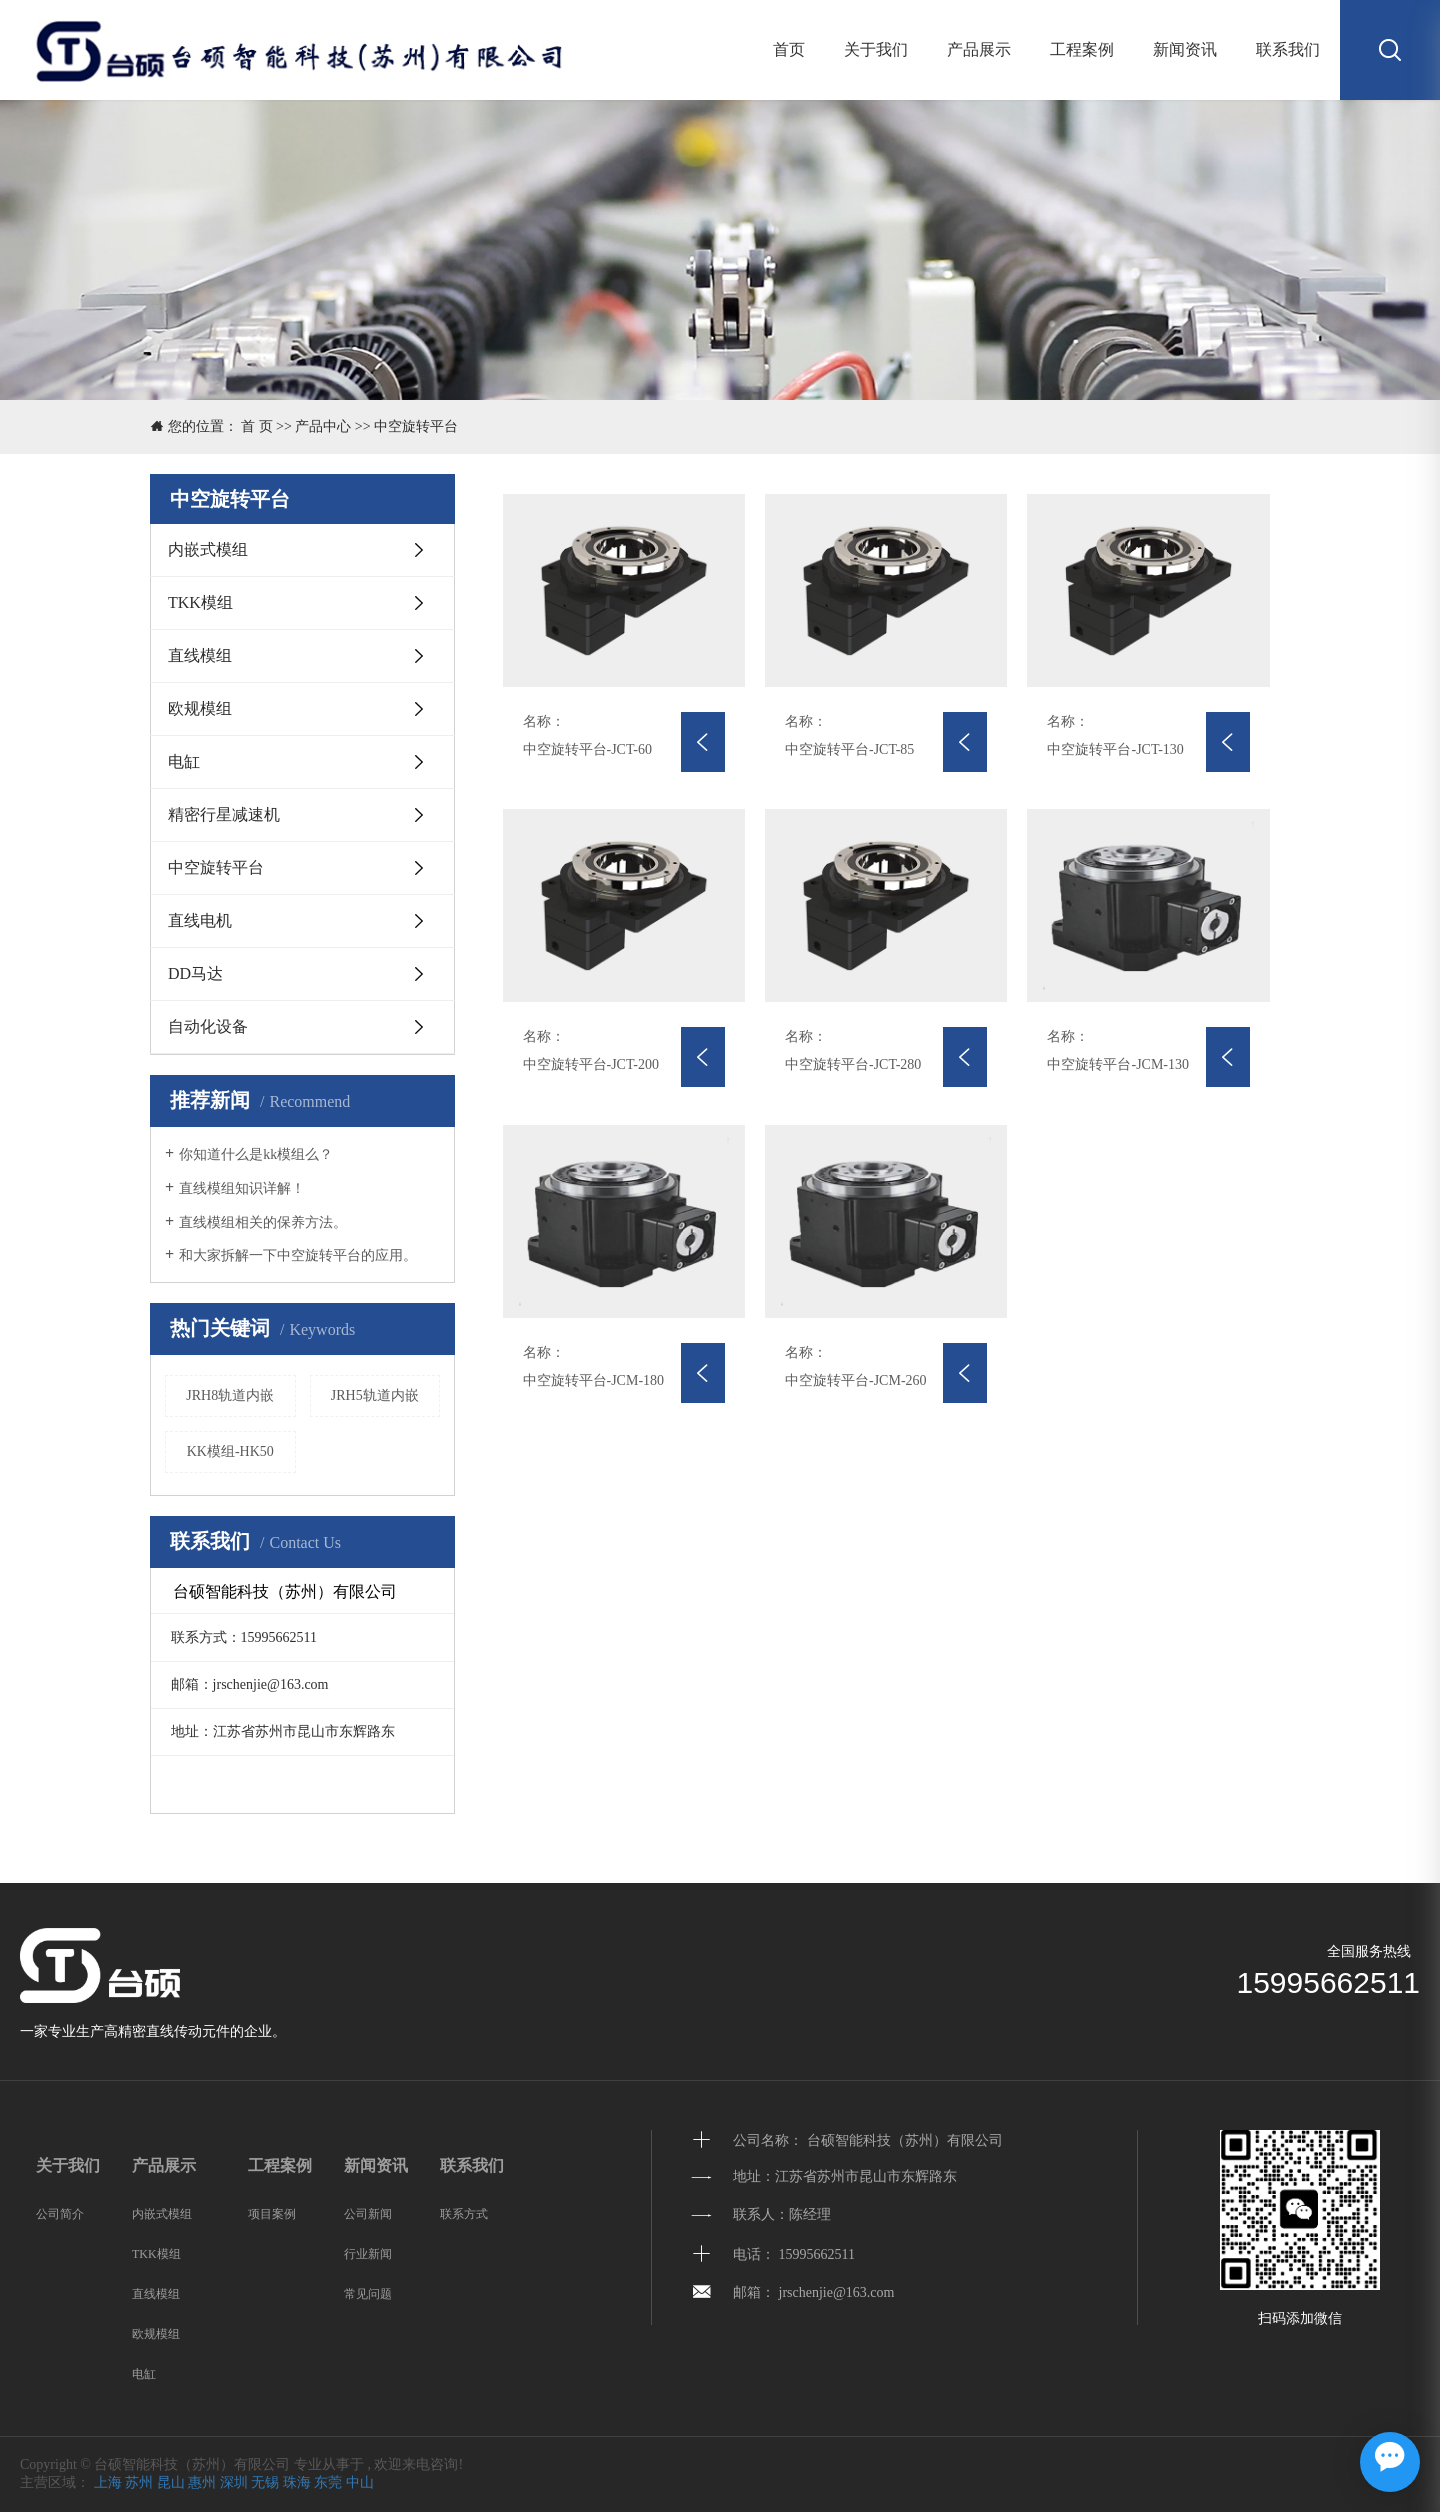  What do you see at coordinates (272, 2214) in the screenshot?
I see `项目案例` at bounding box center [272, 2214].